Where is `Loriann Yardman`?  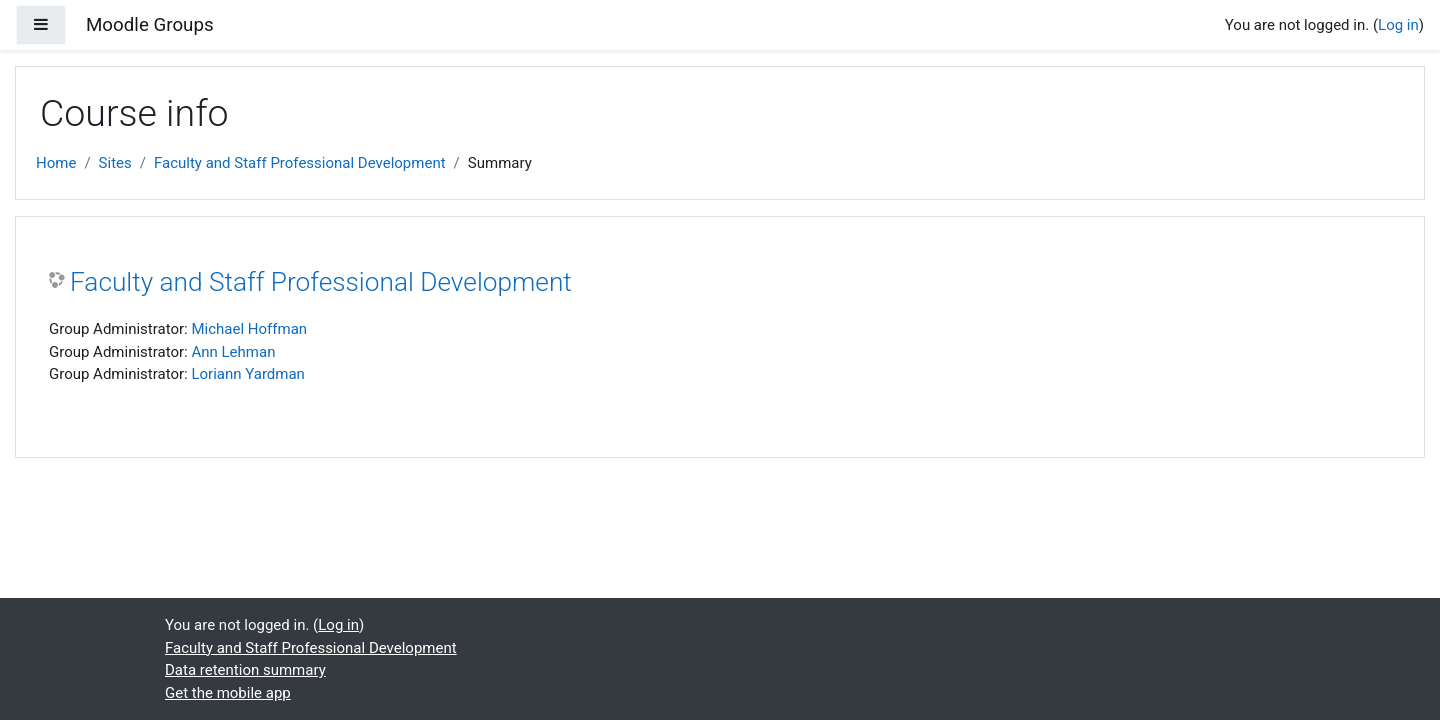
Loriann Yardman is located at coordinates (247, 374).